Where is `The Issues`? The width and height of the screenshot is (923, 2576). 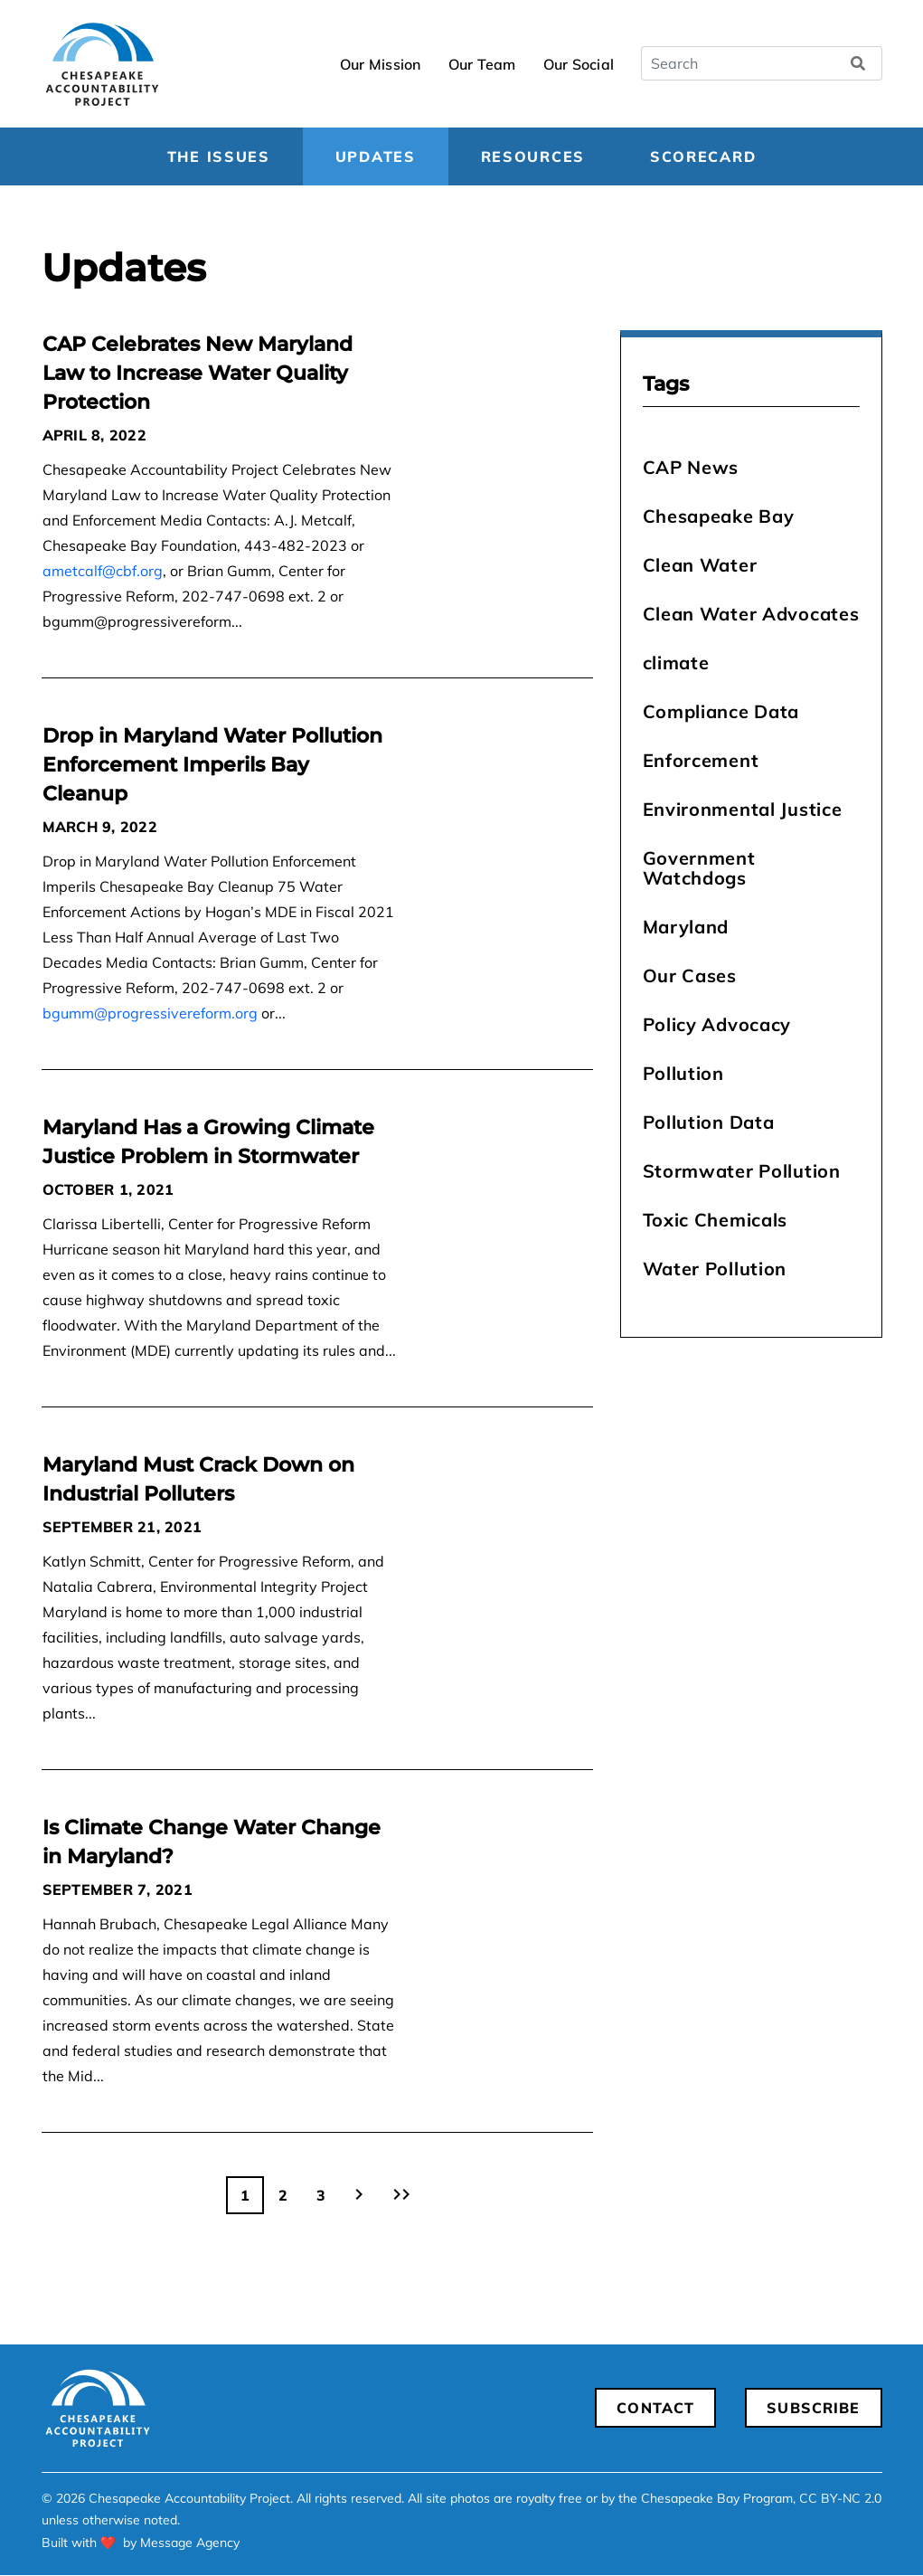
The Issues is located at coordinates (218, 156).